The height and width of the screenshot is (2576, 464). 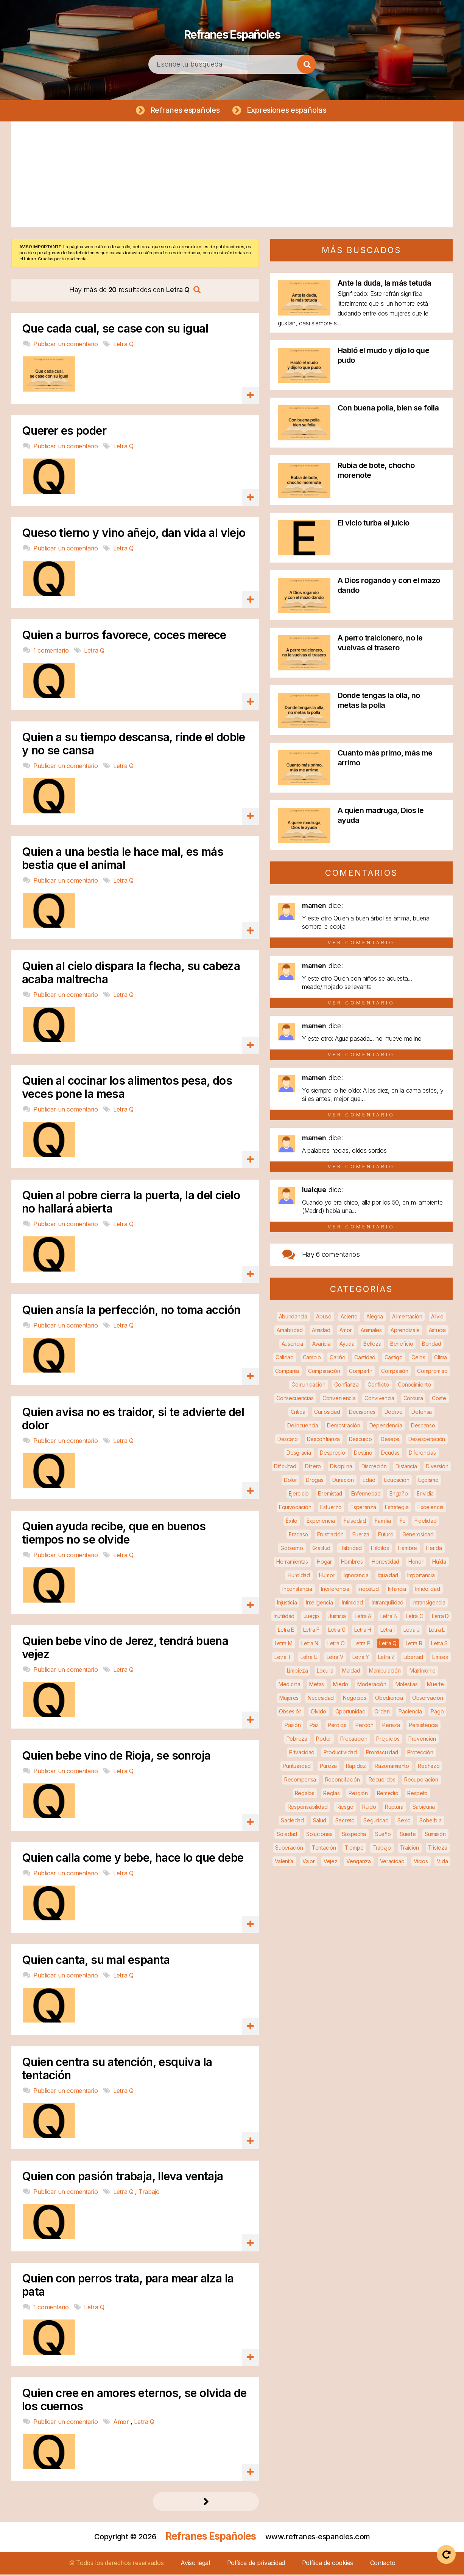 What do you see at coordinates (421, 1576) in the screenshot?
I see `Importancia` at bounding box center [421, 1576].